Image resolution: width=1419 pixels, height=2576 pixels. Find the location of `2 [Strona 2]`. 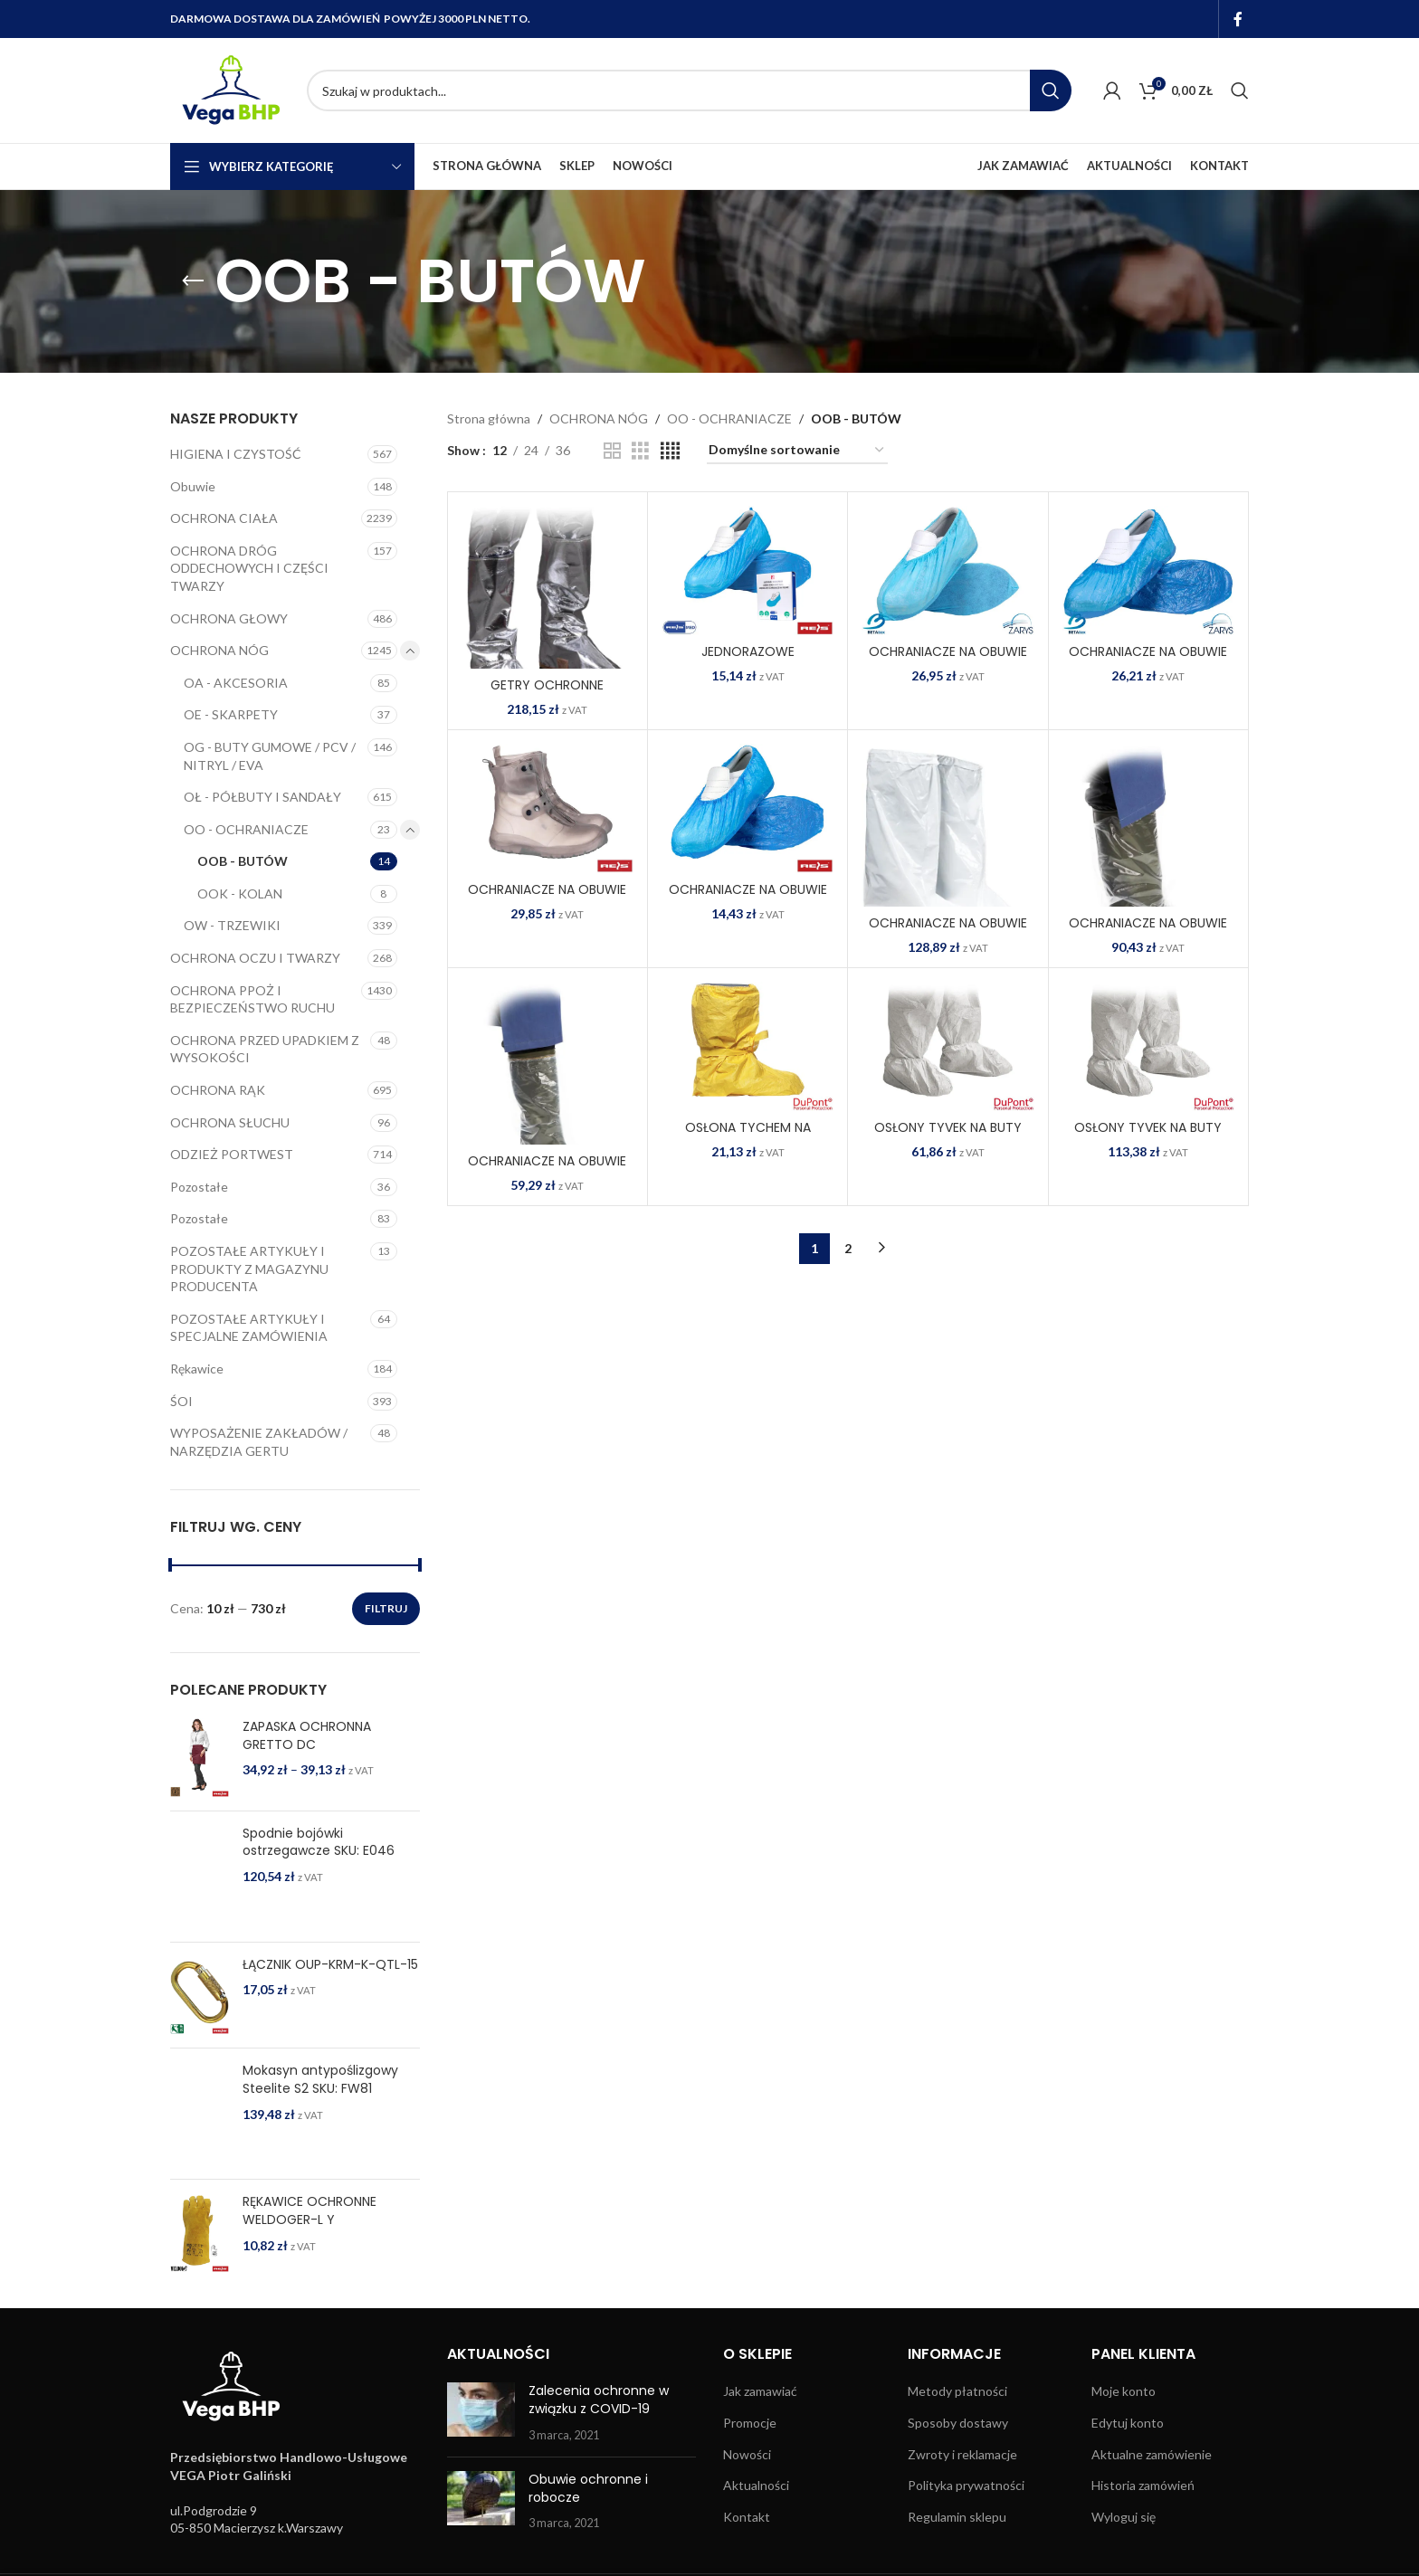

2 [Strona 2] is located at coordinates (848, 1248).